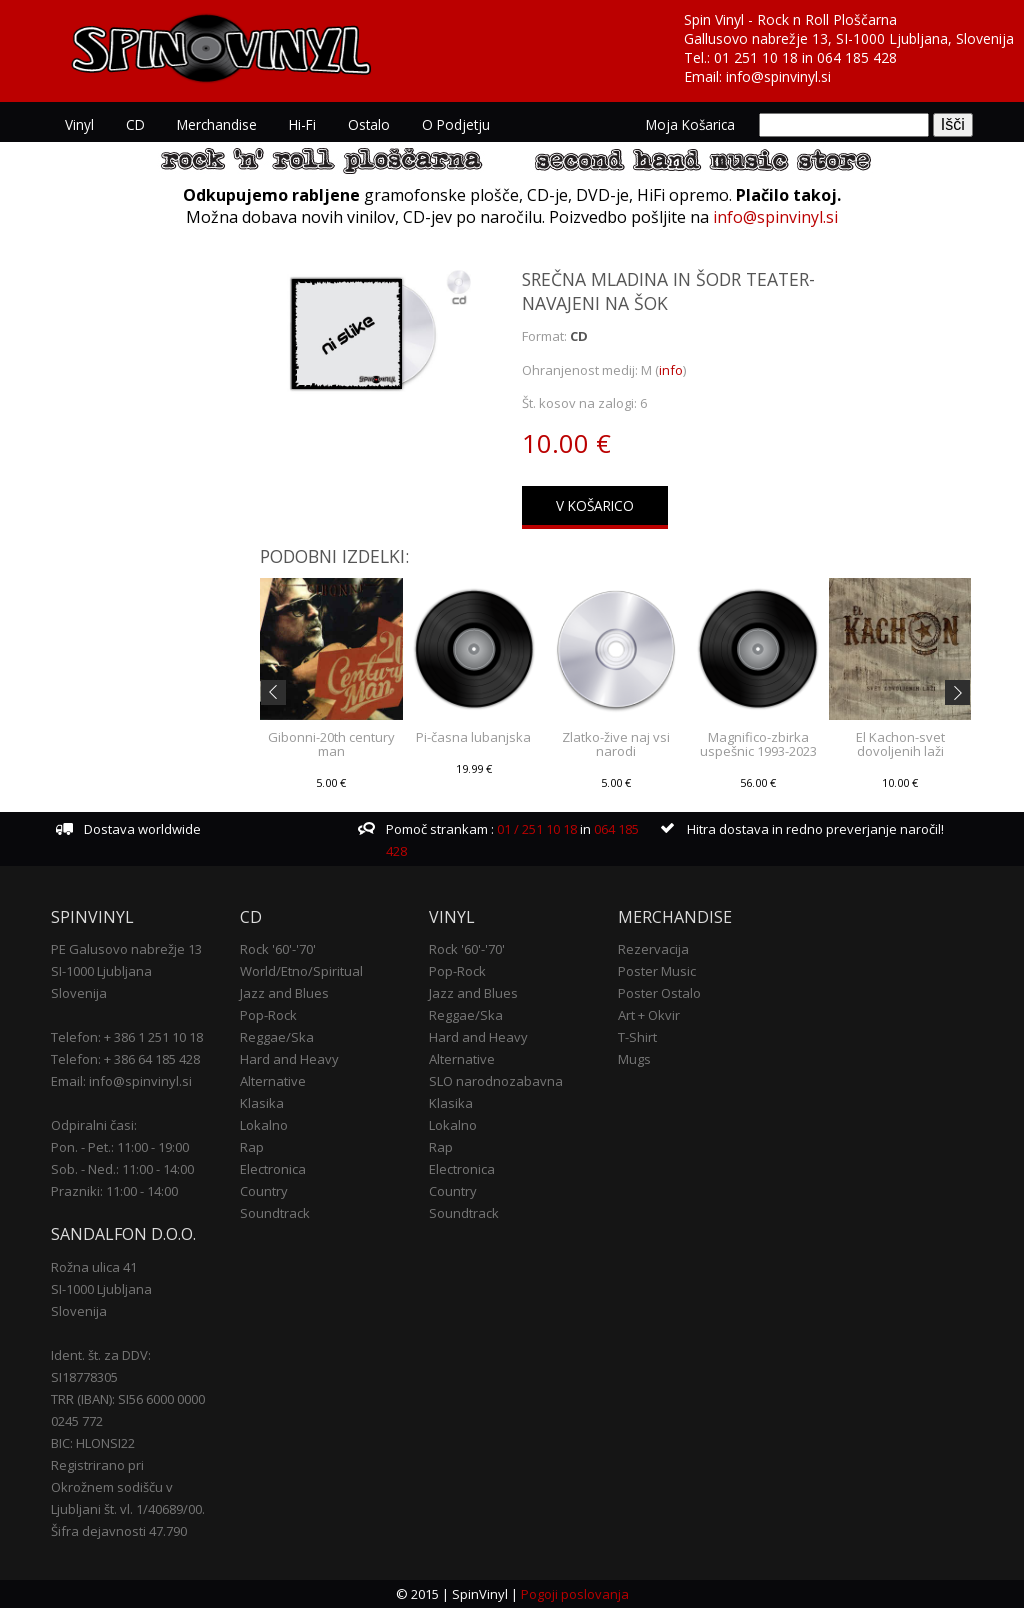 The width and height of the screenshot is (1024, 1608). Describe the element at coordinates (128, 1487) in the screenshot. I see `Registrirano pri Okrožnem sodišču v Ljubljani št. vl. 1/40689/00.` at that location.